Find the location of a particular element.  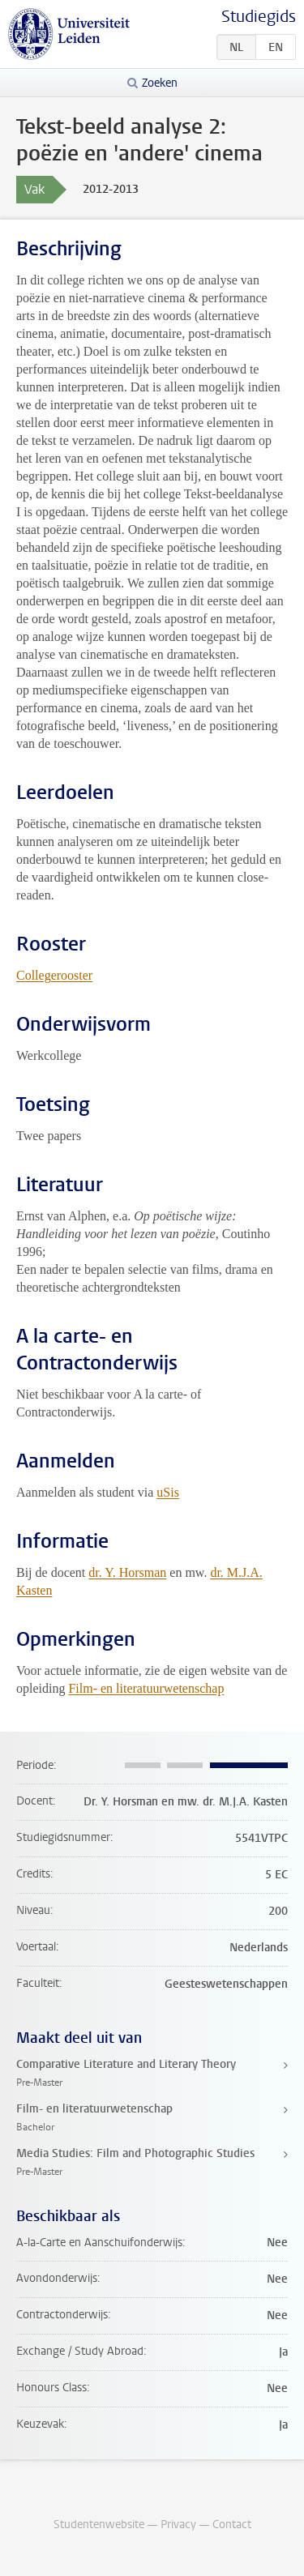

Studentenwebsite is located at coordinates (99, 2524).